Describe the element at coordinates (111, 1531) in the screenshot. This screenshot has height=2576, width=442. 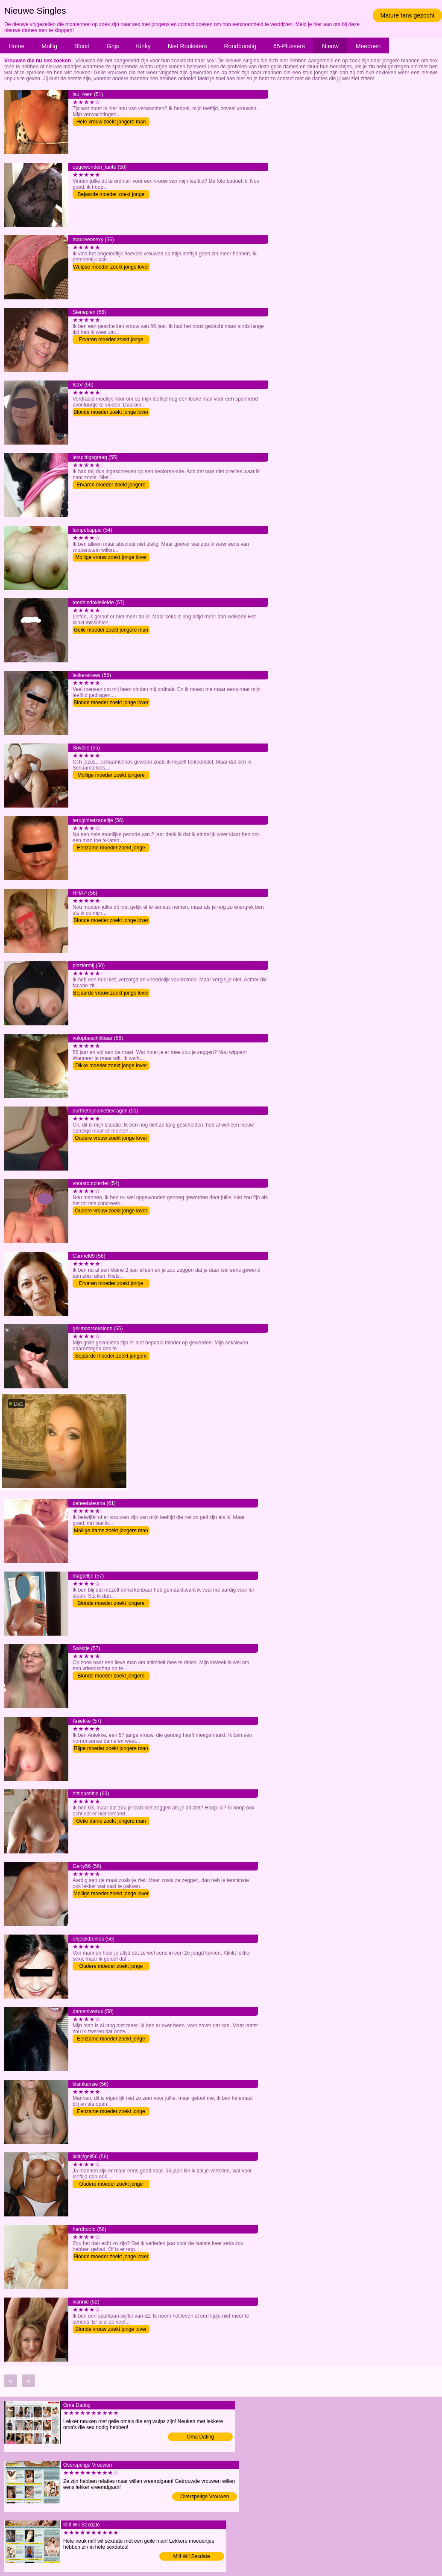
I see `Mollige dame zoekt jongere man` at that location.